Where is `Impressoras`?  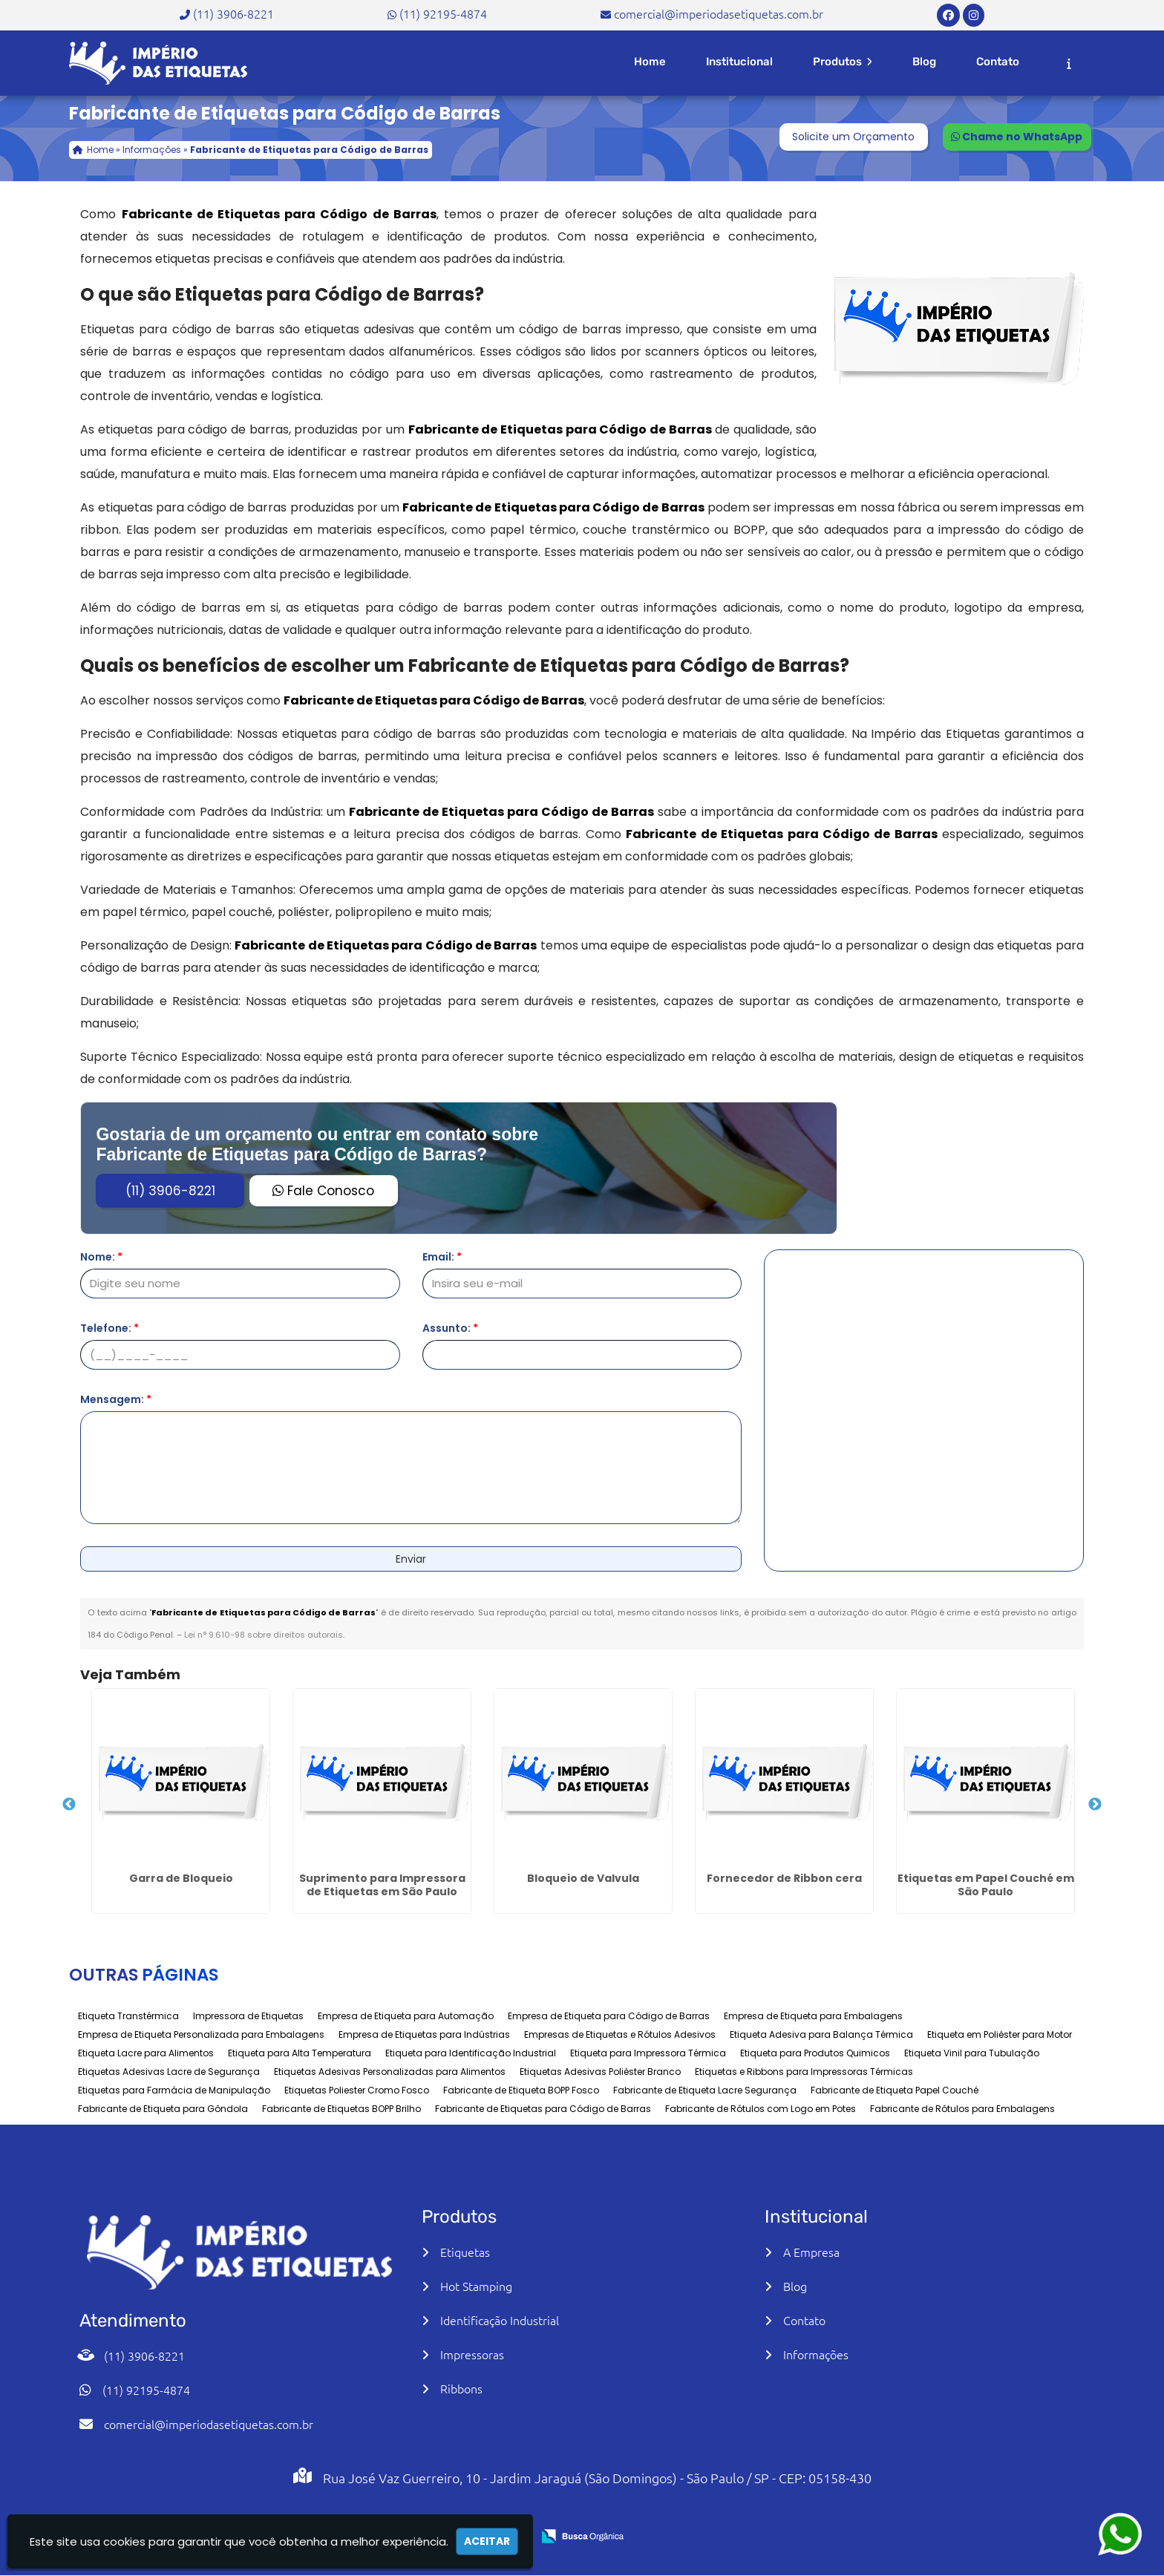
Impressoras is located at coordinates (472, 2354).